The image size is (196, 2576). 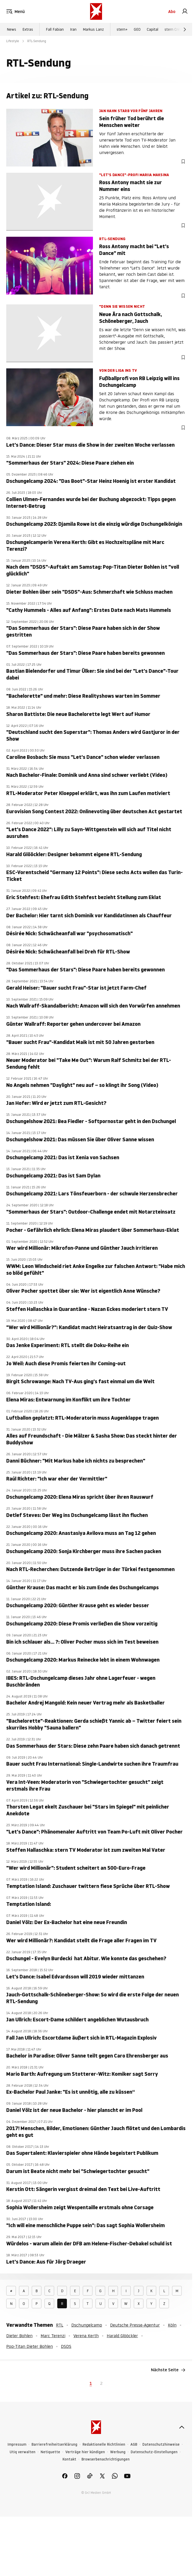 What do you see at coordinates (12, 41) in the screenshot?
I see `Lifestyle` at bounding box center [12, 41].